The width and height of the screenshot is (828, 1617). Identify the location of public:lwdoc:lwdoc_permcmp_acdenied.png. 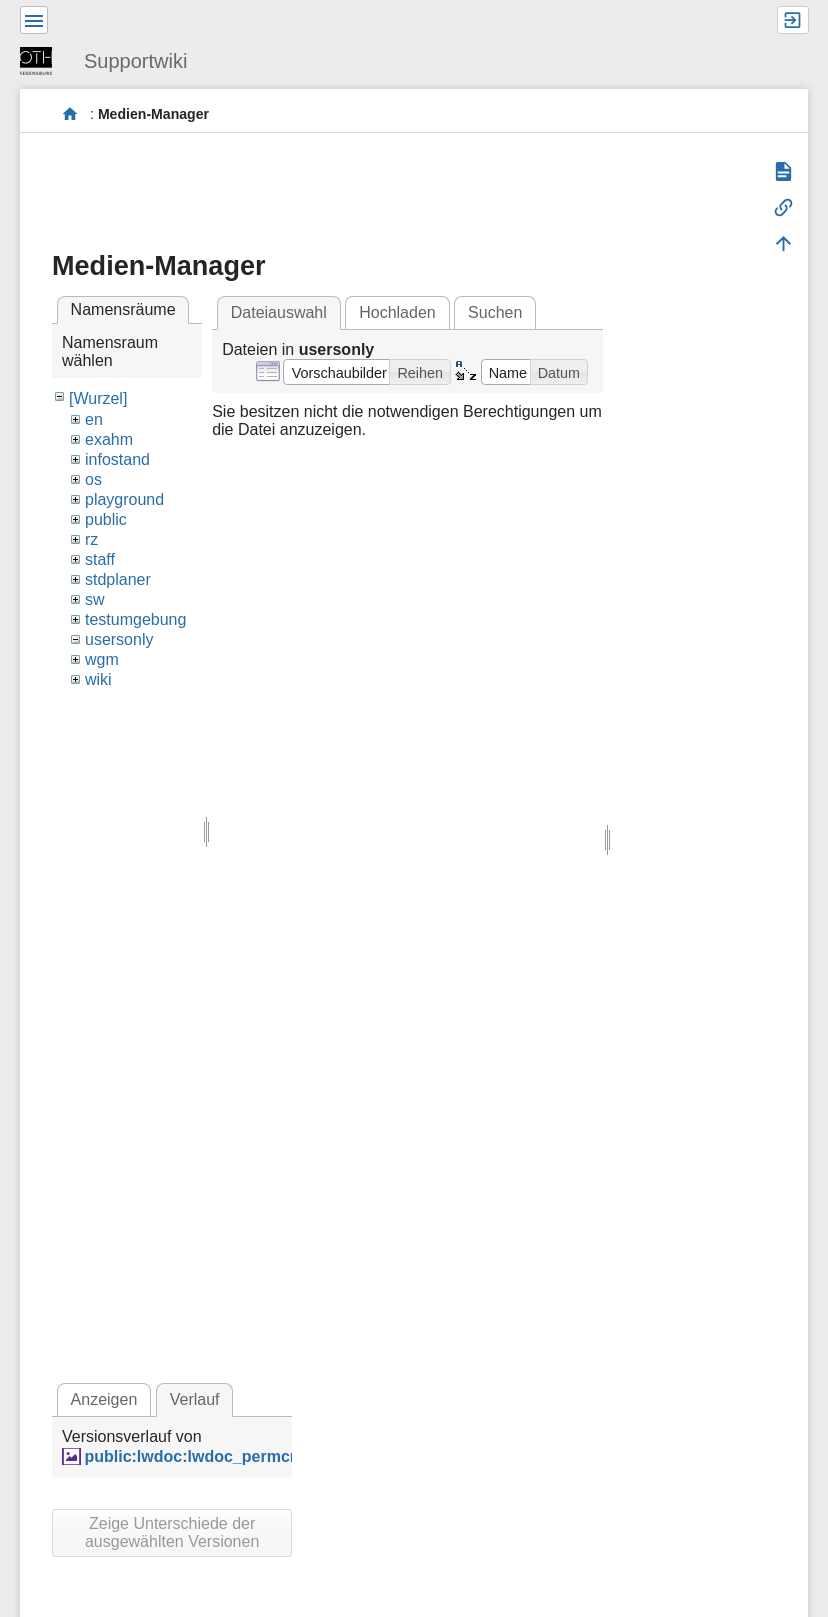
(254, 1456).